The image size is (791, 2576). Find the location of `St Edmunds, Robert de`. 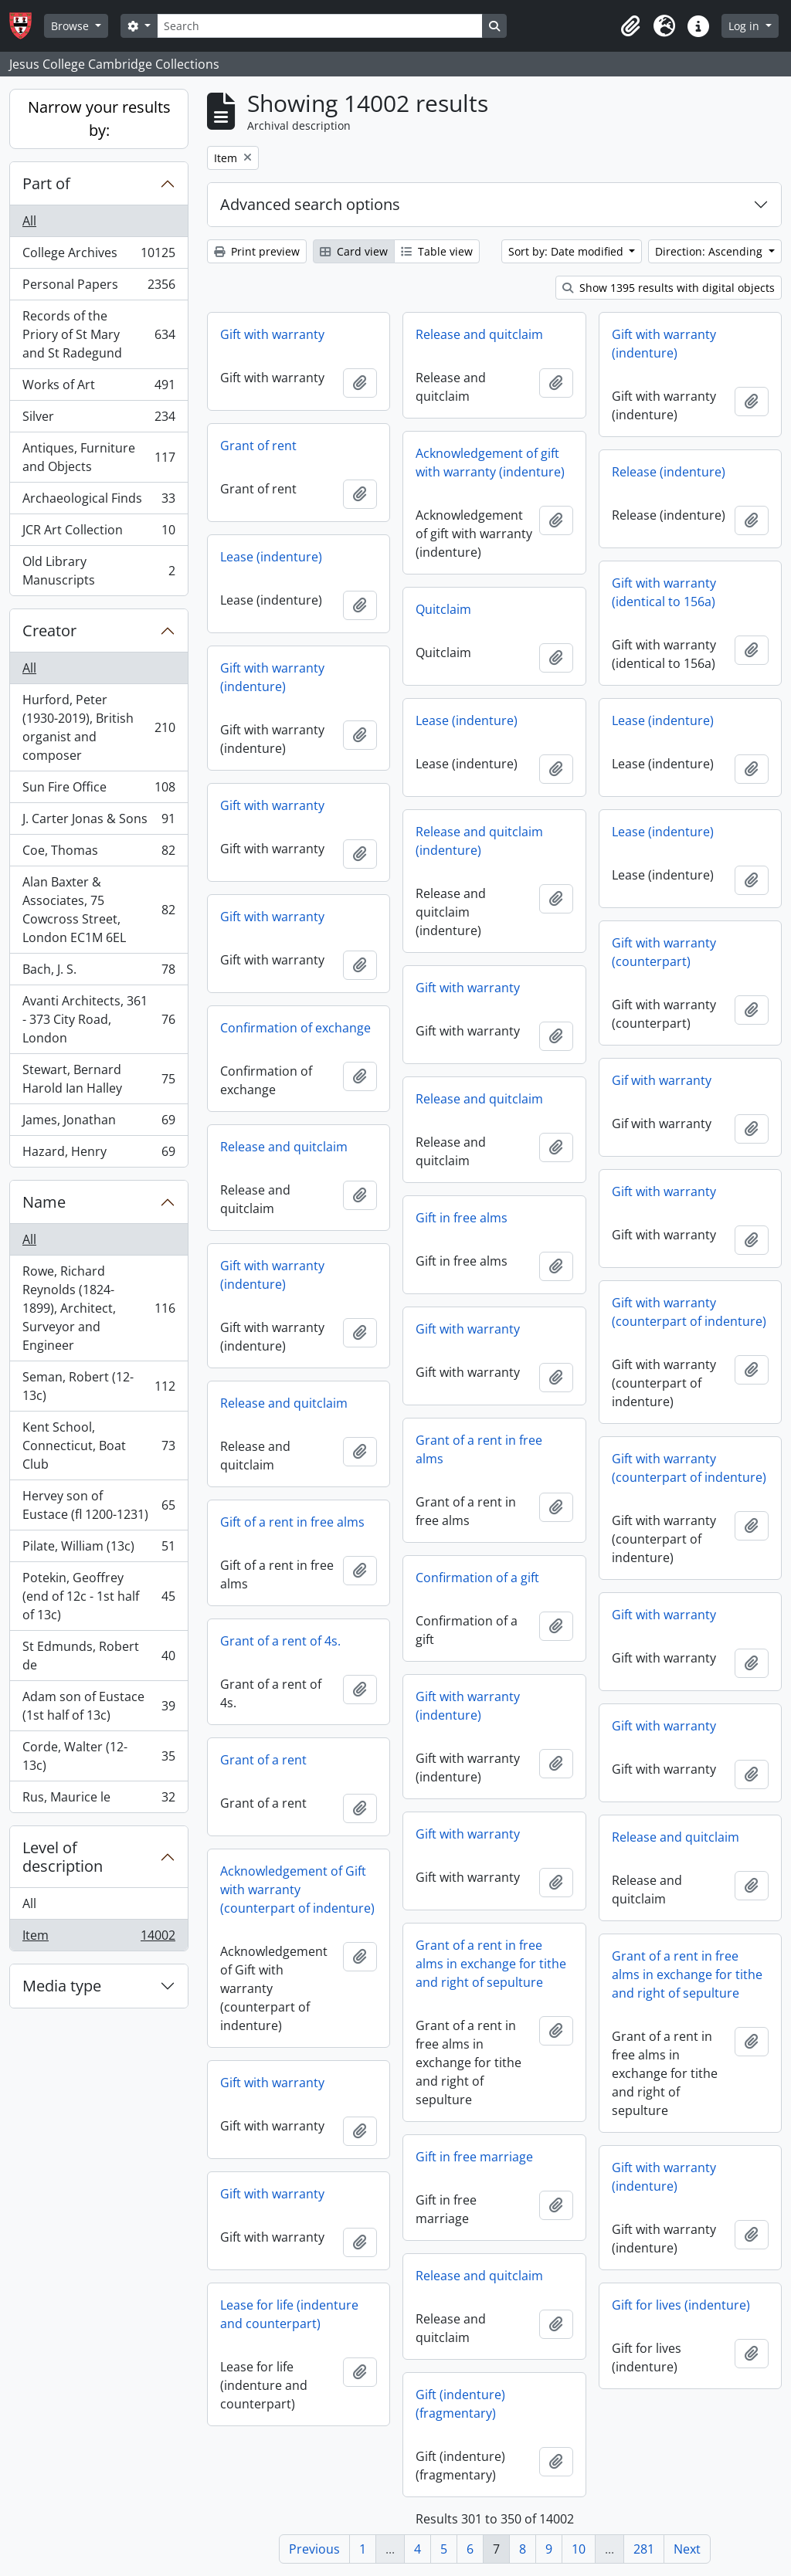

St Edmunds, Robert de is located at coordinates (98, 1655).